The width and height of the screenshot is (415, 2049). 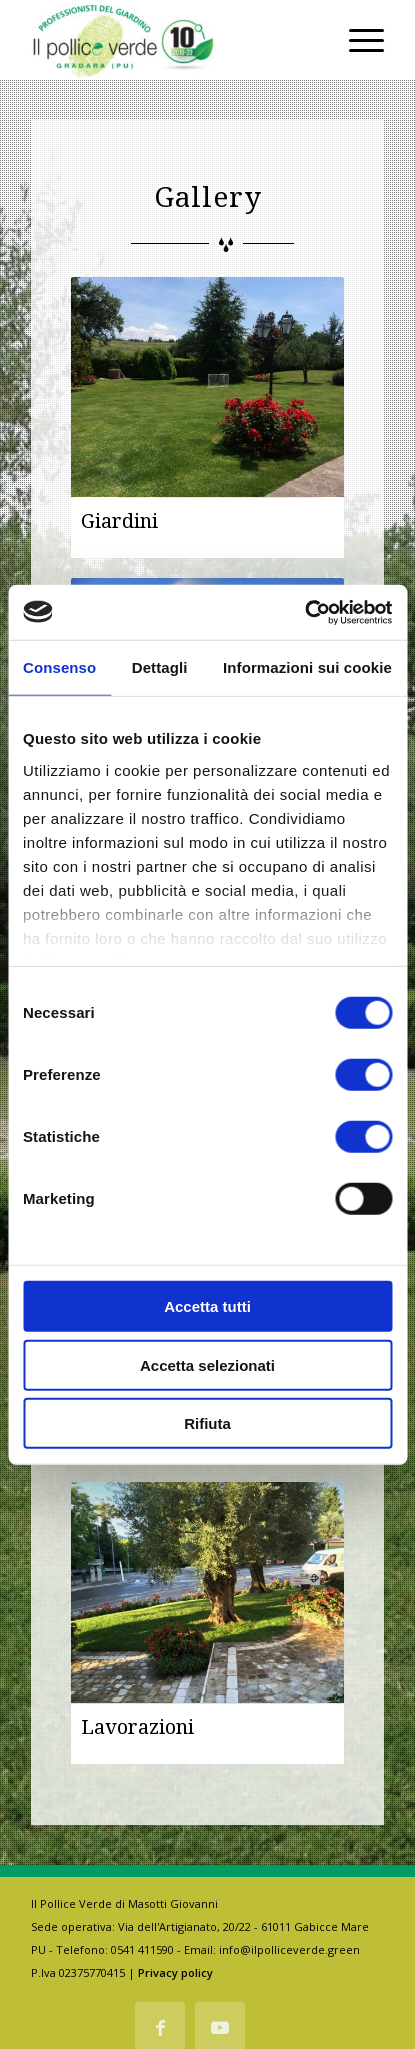 What do you see at coordinates (59, 667) in the screenshot?
I see `Consenso [tab]` at bounding box center [59, 667].